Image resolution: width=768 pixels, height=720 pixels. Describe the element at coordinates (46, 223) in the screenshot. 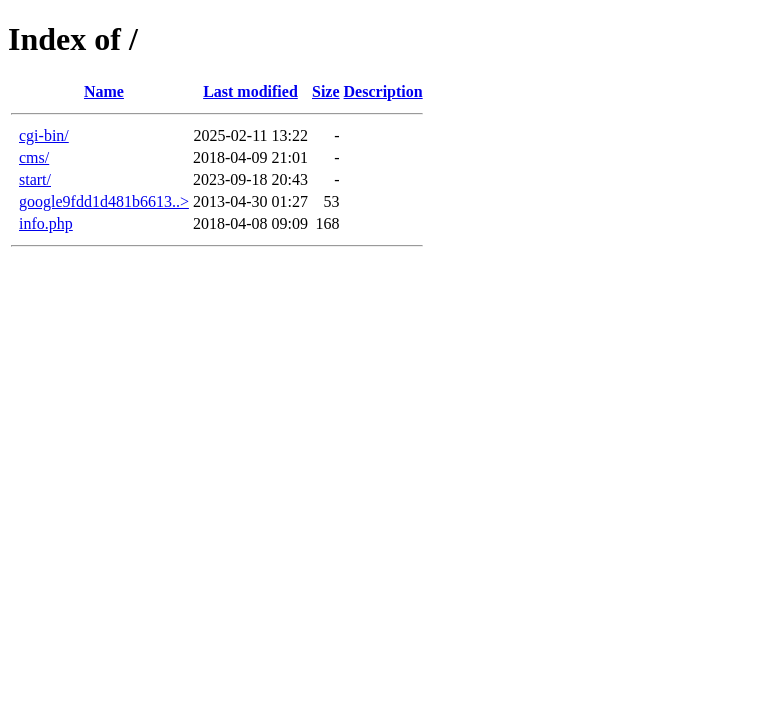

I see `info.php` at that location.